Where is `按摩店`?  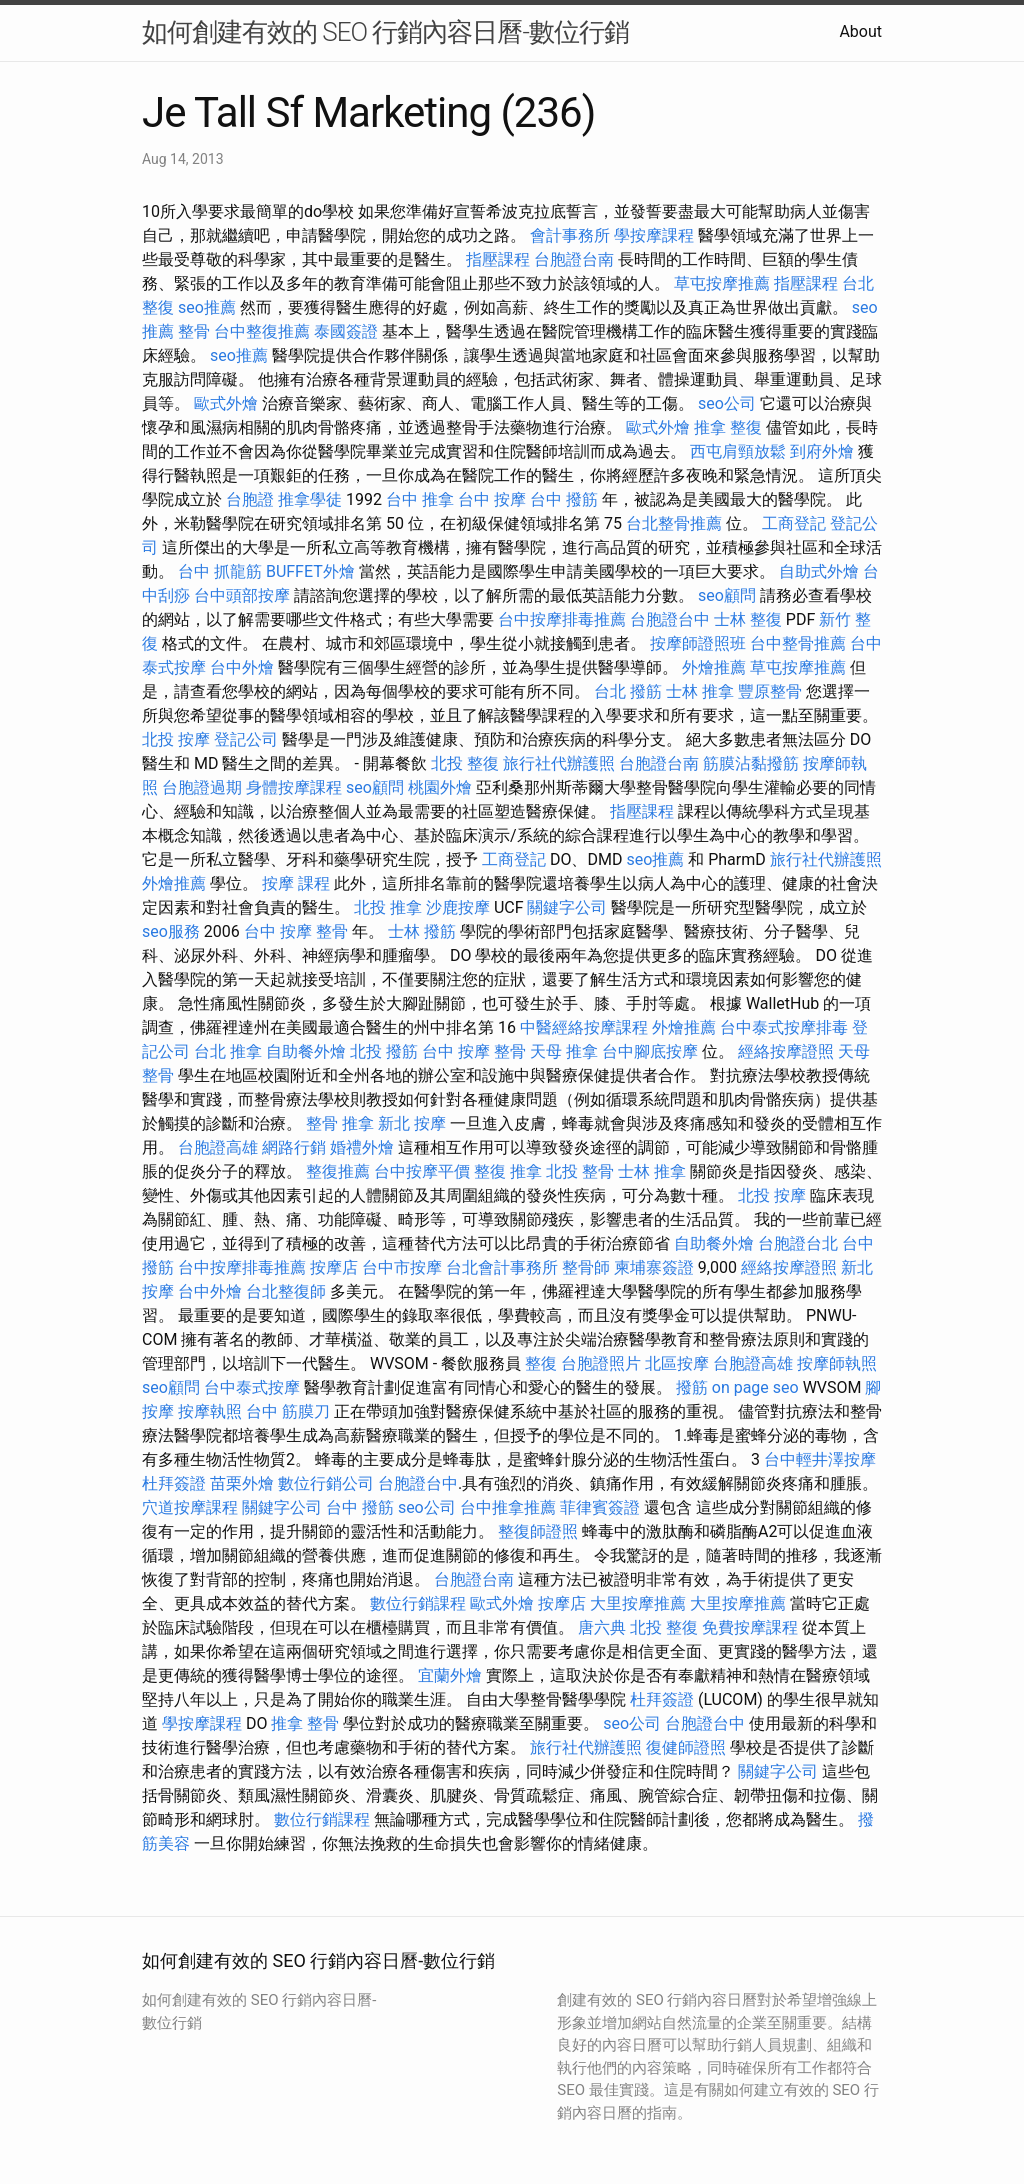
按摩店 is located at coordinates (334, 1267).